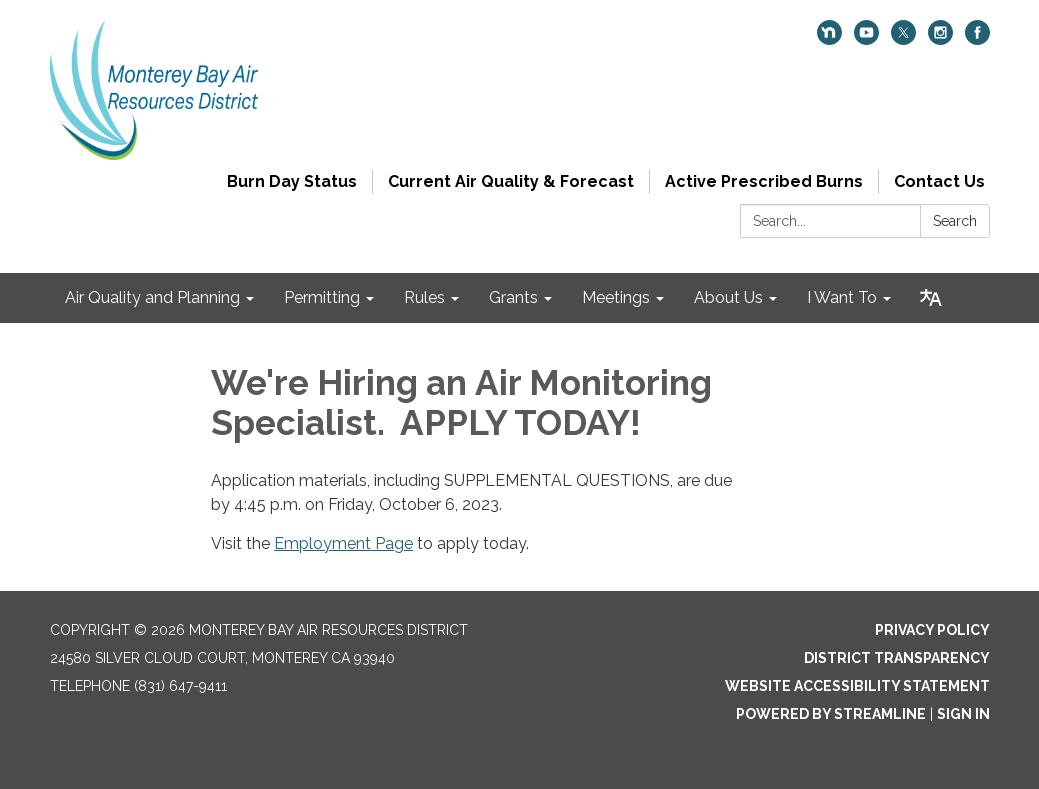 This screenshot has height=789, width=1039. What do you see at coordinates (903, 39) in the screenshot?
I see `[twitter]` at bounding box center [903, 39].